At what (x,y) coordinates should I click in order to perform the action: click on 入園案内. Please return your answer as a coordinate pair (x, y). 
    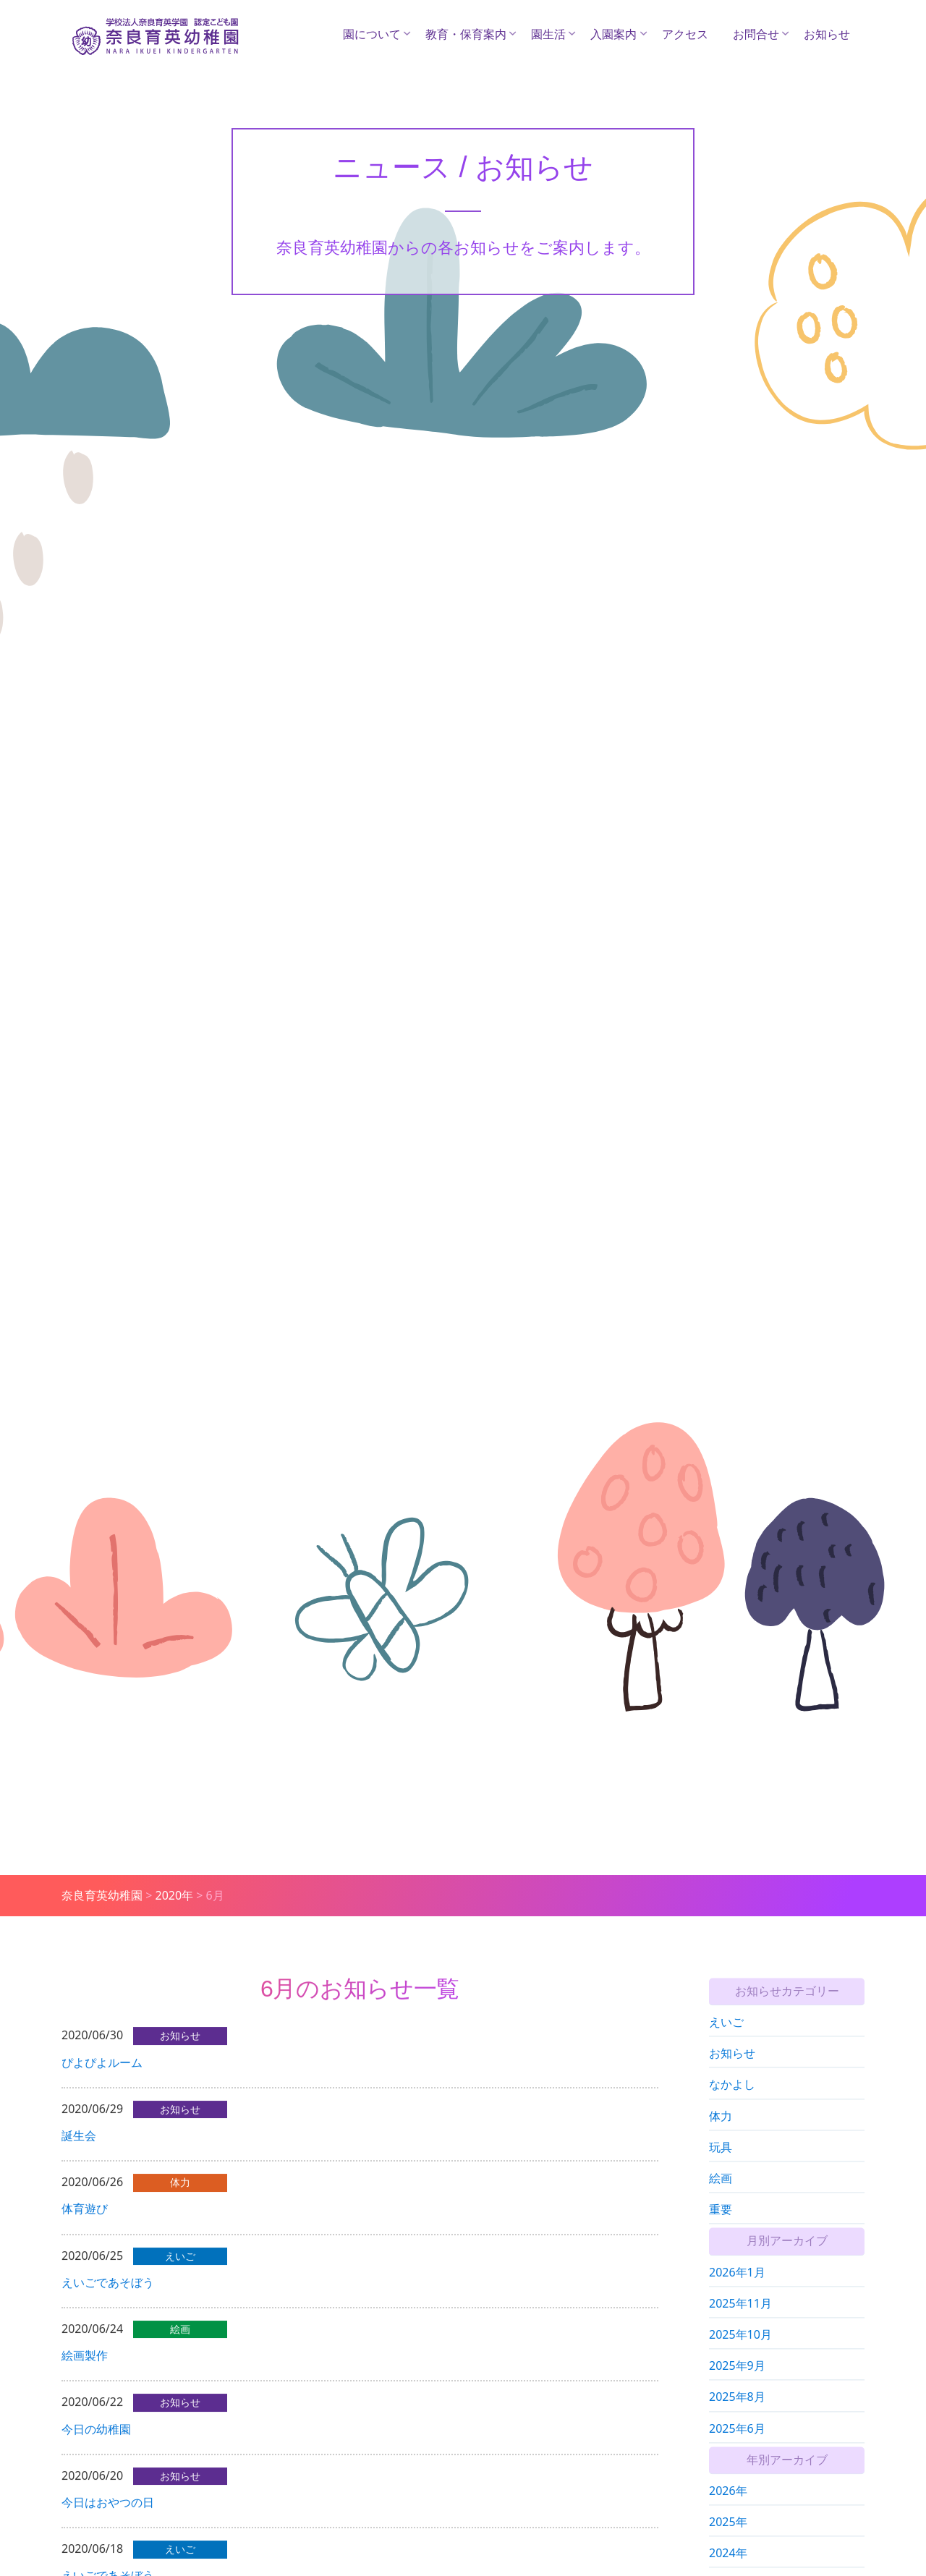
    Looking at the image, I should click on (613, 34).